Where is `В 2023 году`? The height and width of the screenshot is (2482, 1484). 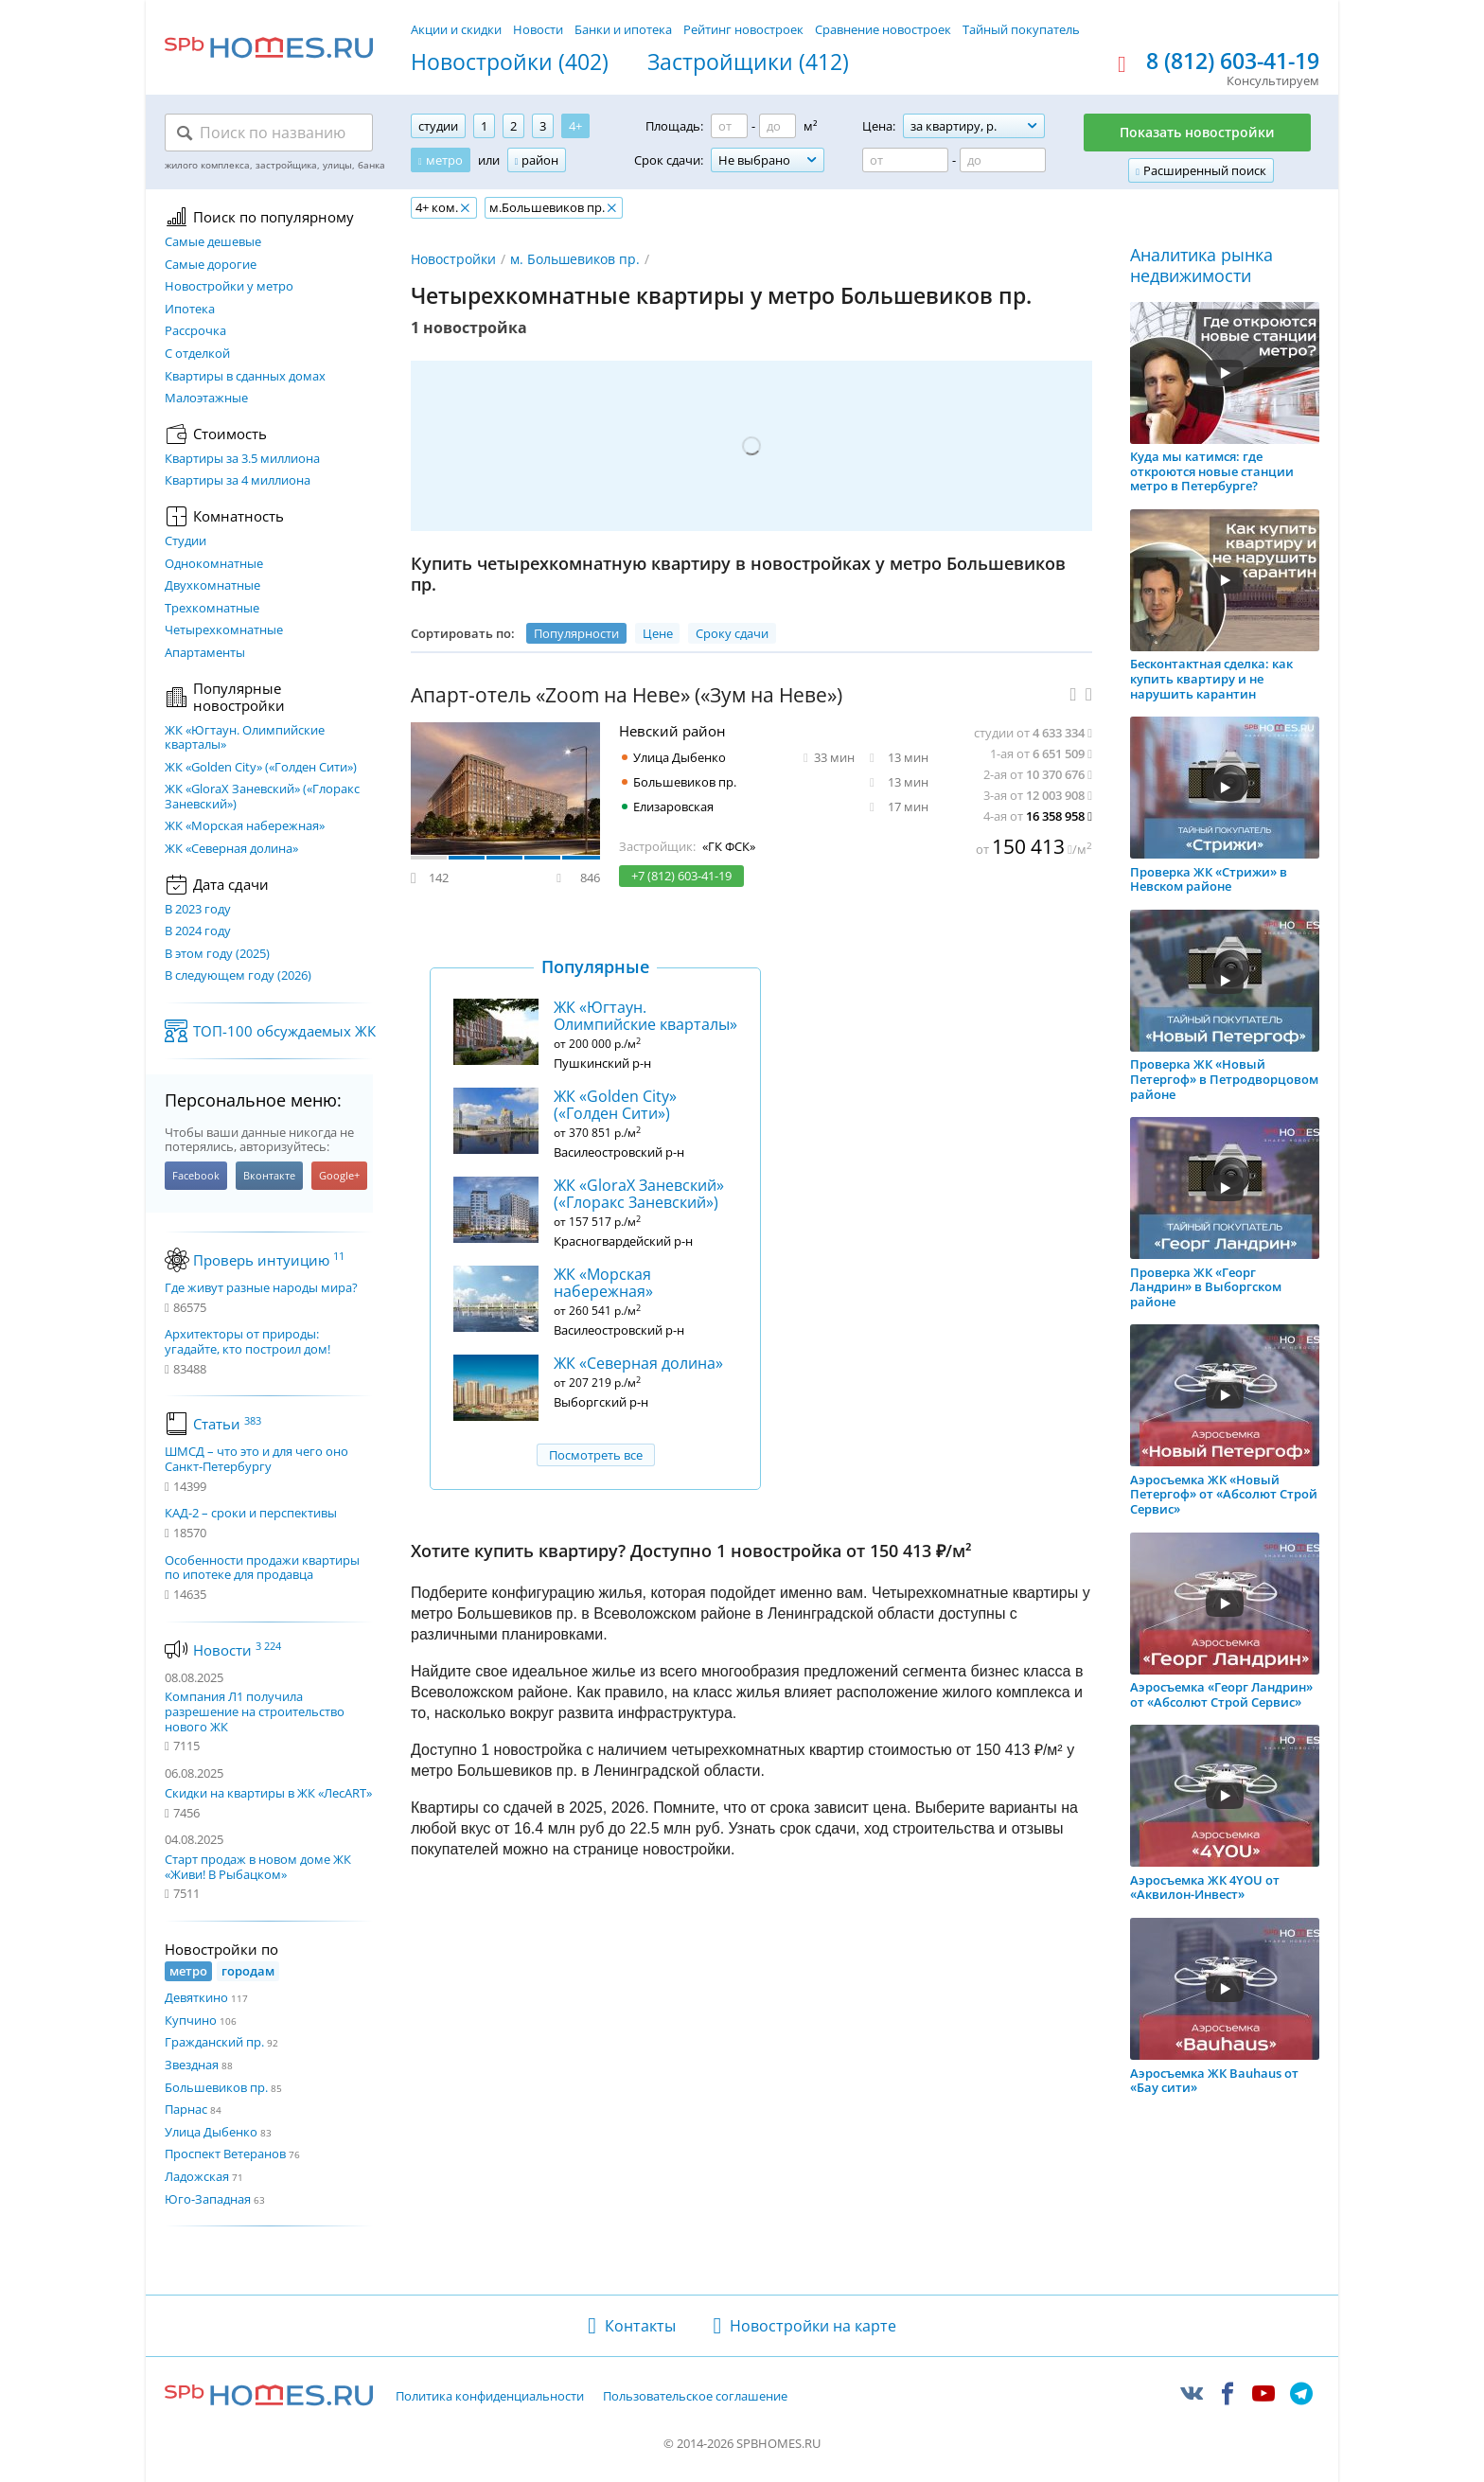 В 2023 году is located at coordinates (198, 909).